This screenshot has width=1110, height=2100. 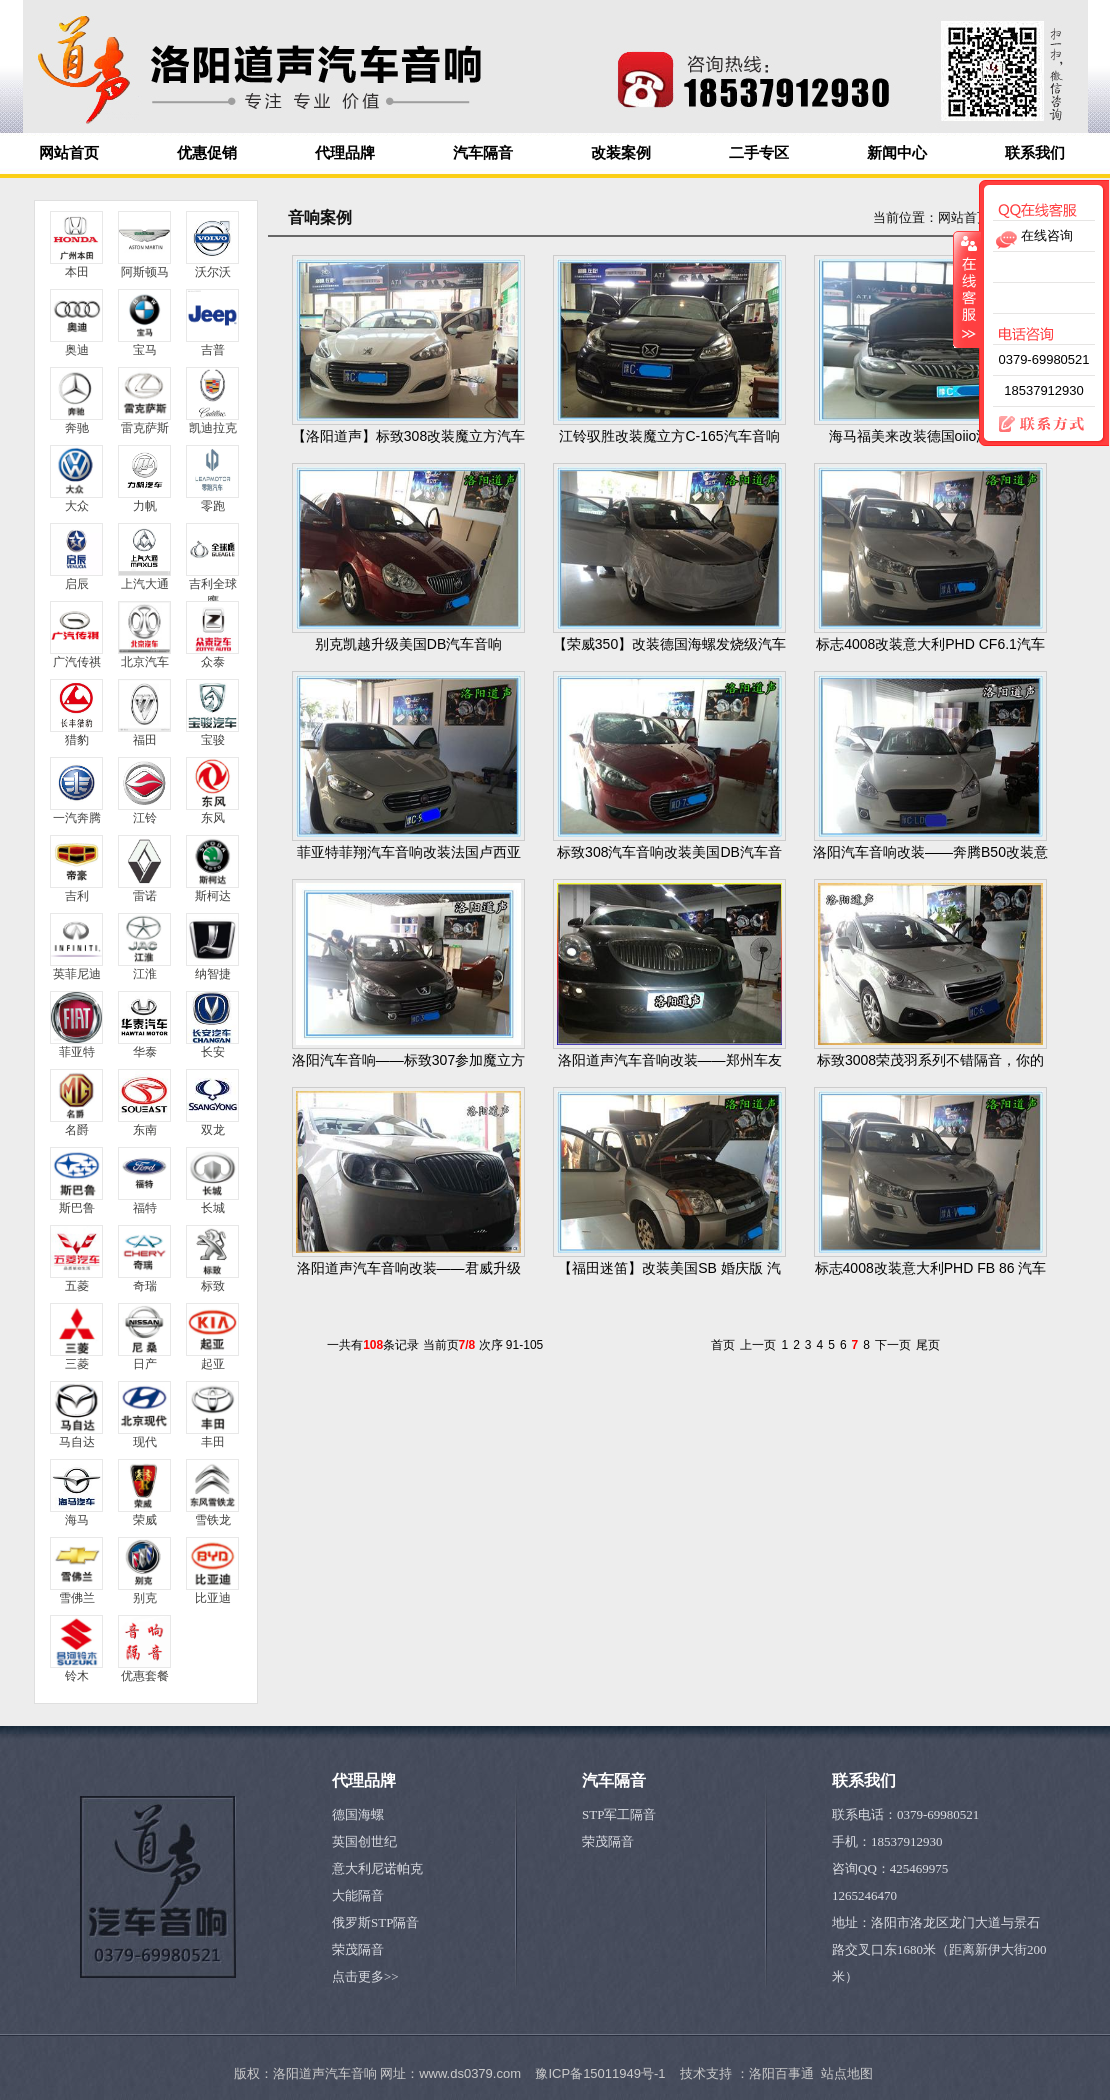 I want to click on 联系方式, so click(x=1033, y=425).